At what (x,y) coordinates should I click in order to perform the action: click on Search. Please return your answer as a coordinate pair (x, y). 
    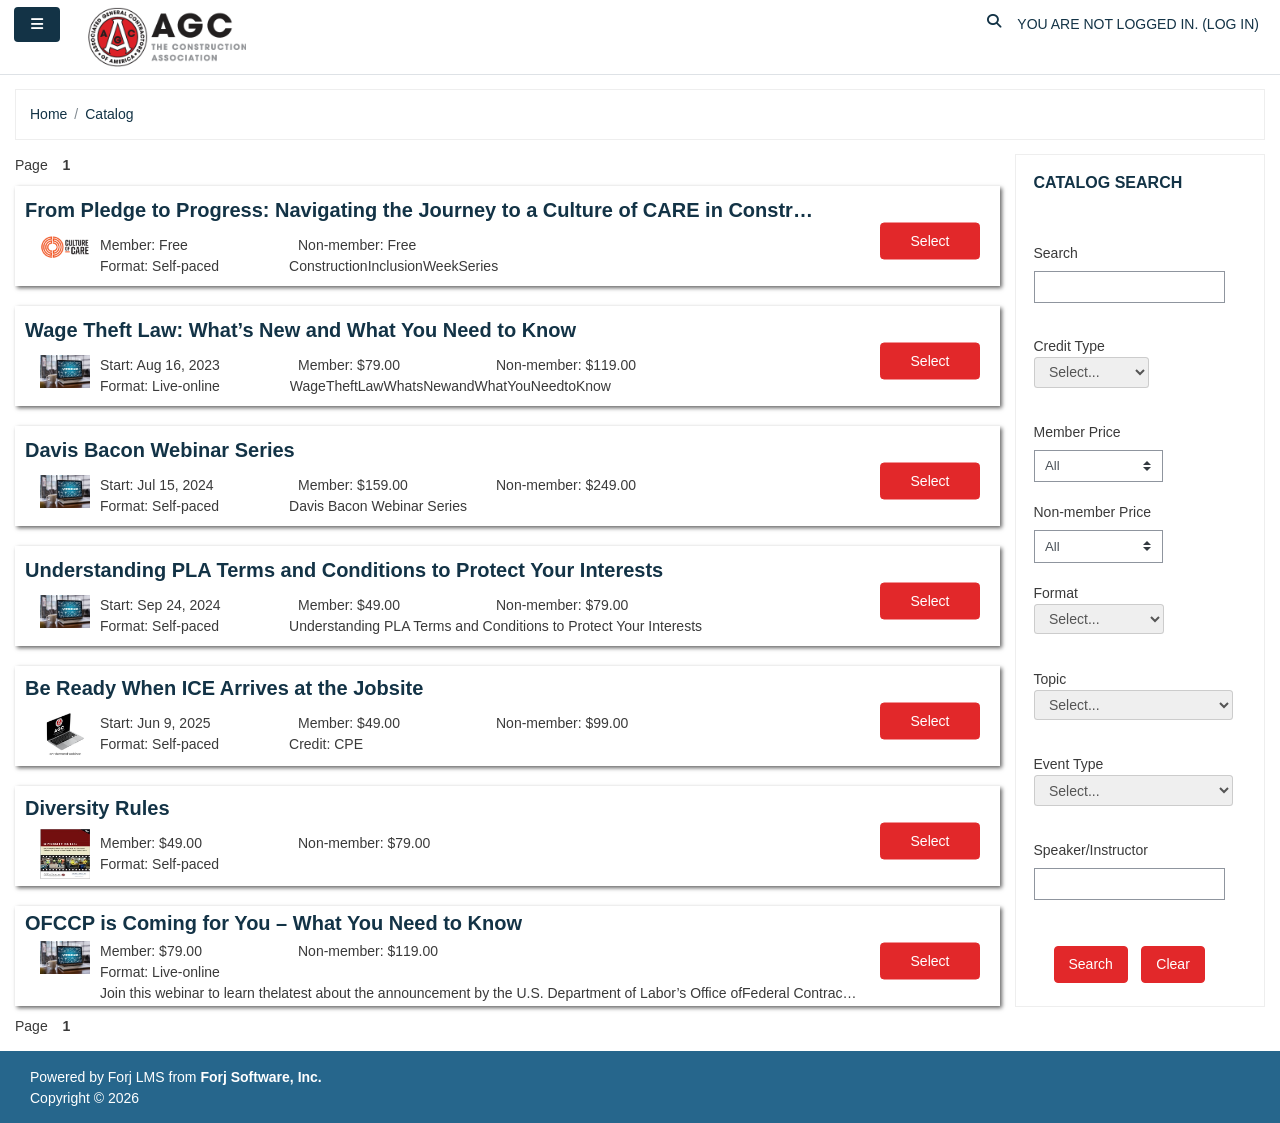
    Looking at the image, I should click on (1056, 253).